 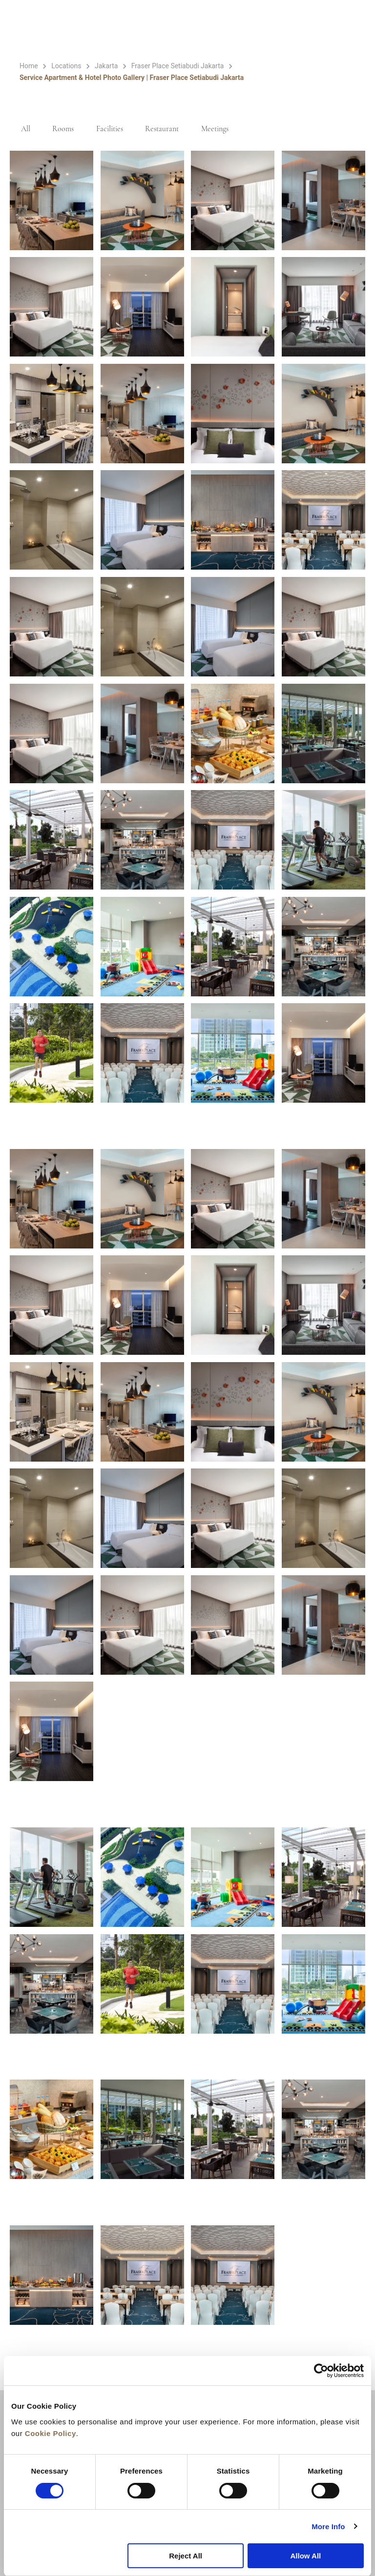 What do you see at coordinates (185, 2556) in the screenshot?
I see `Reject All` at bounding box center [185, 2556].